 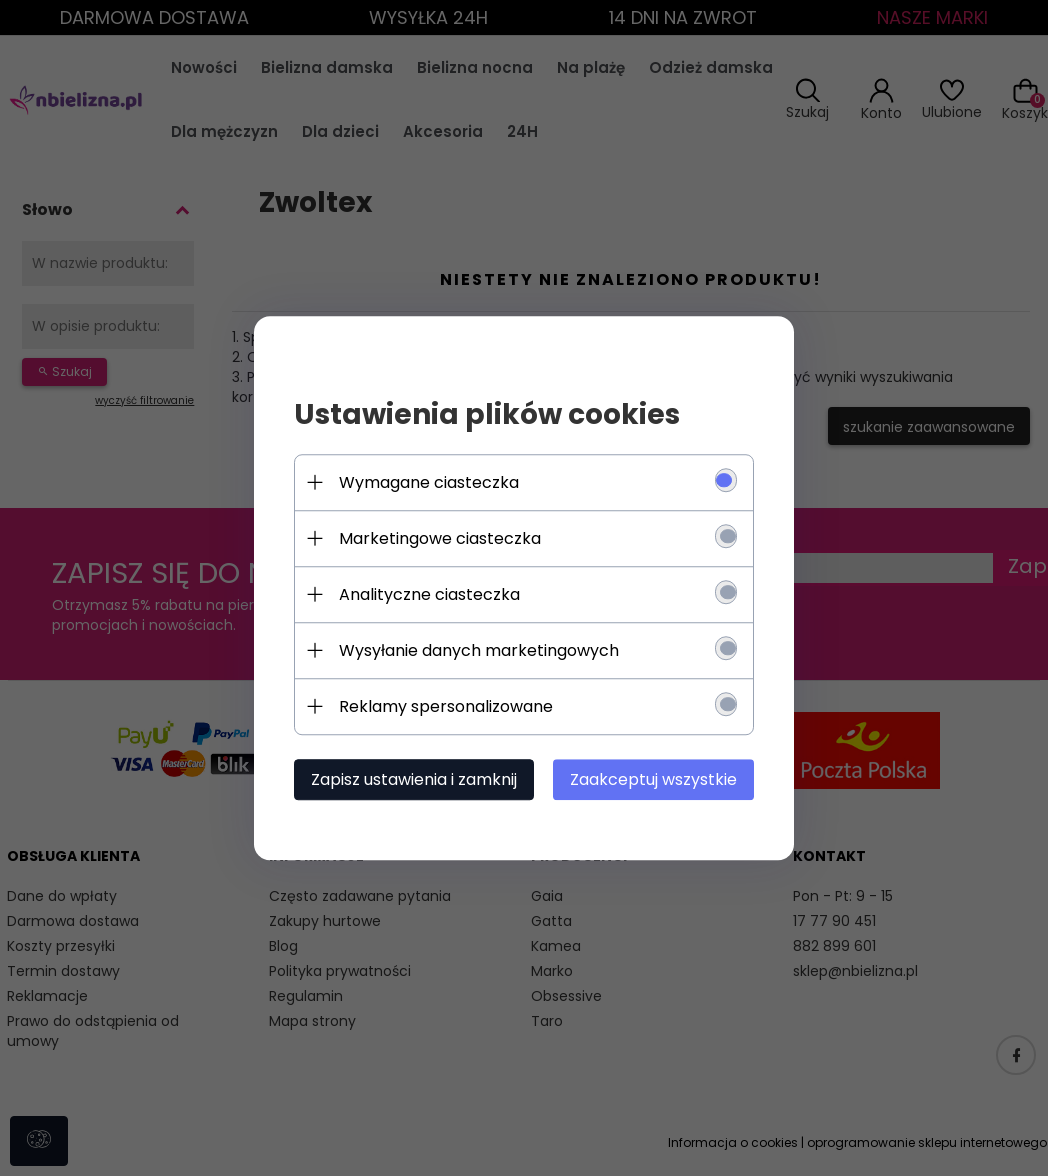 I want to click on Wymagane ciasteczka, so click(x=429, y=482).